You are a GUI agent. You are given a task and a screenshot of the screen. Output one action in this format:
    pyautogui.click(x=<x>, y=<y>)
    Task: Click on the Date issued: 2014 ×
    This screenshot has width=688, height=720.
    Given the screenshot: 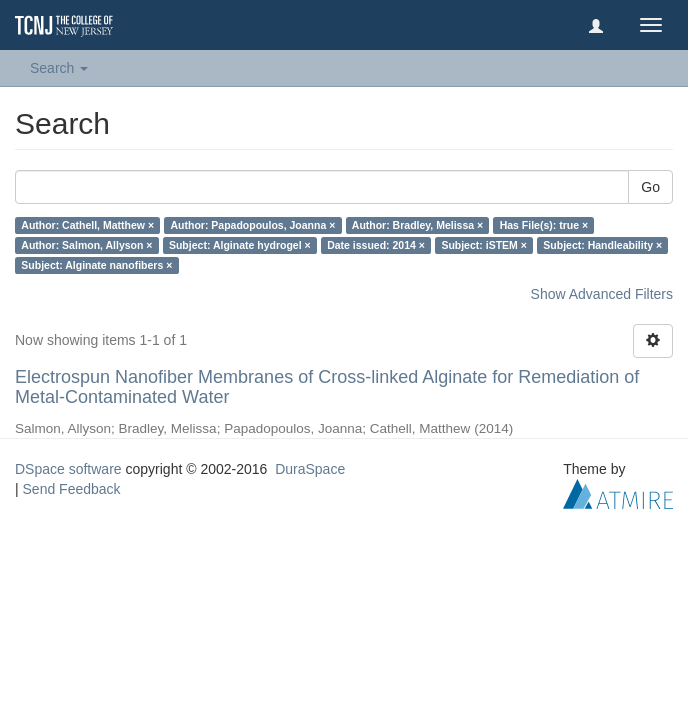 What is the action you would take?
    pyautogui.click(x=376, y=245)
    